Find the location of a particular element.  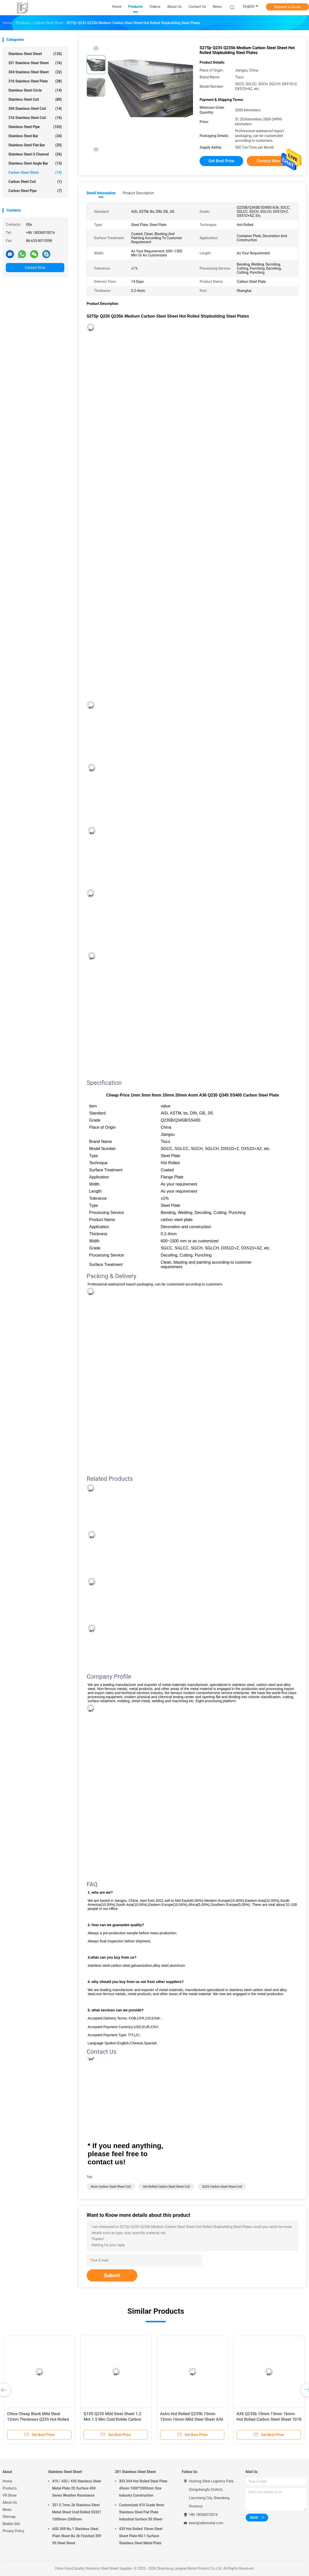

Stainless Steel Sheet is located at coordinates (35, 53).